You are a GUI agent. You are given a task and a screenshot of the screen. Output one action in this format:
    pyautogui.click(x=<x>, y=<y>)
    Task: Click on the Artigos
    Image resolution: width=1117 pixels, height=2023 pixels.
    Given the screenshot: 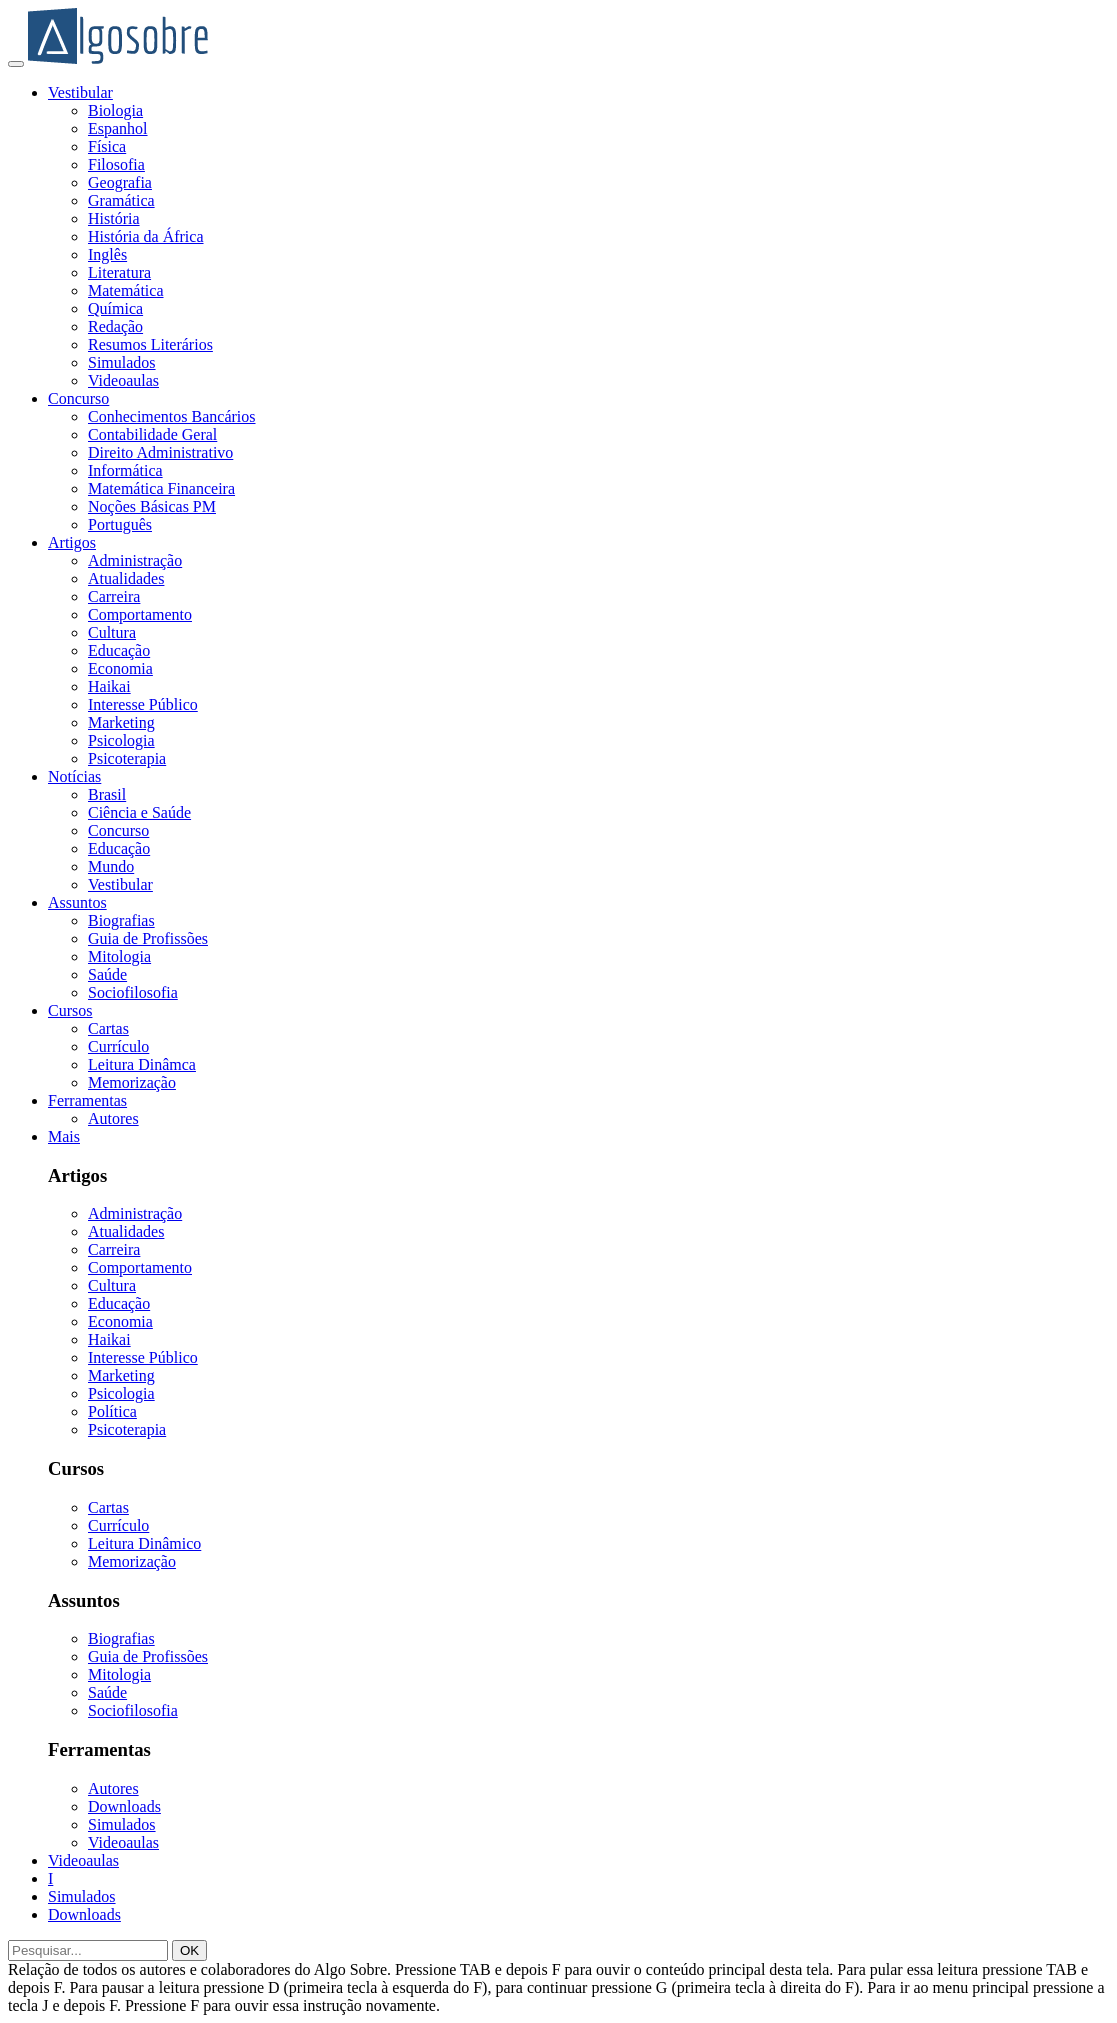 What is the action you would take?
    pyautogui.click(x=72, y=542)
    